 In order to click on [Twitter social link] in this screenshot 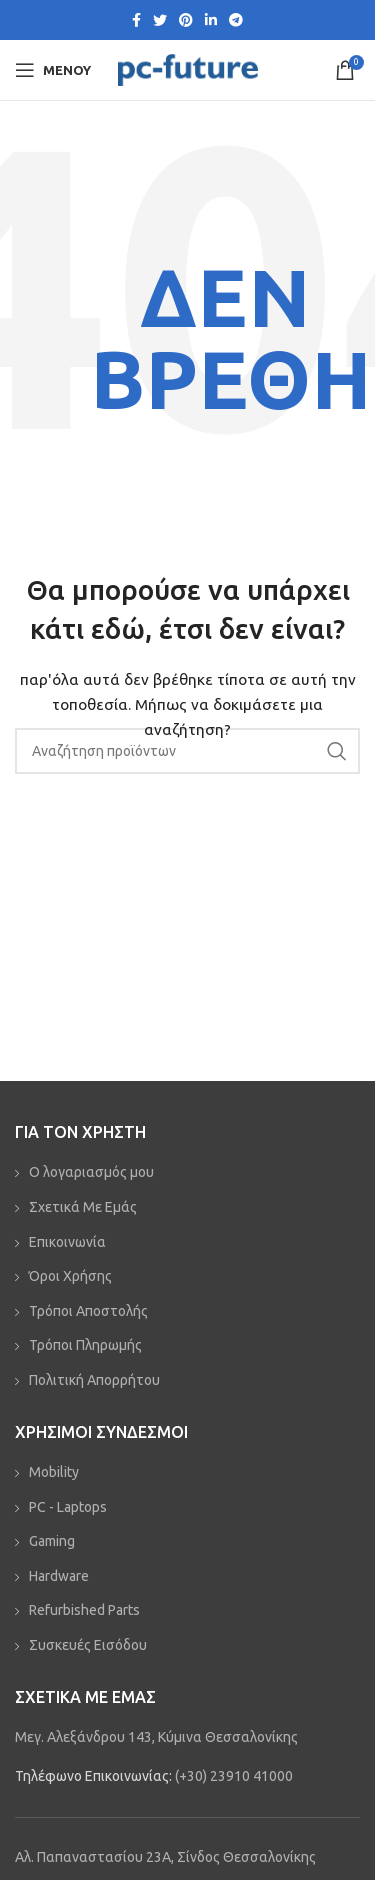, I will do `click(160, 20)`.